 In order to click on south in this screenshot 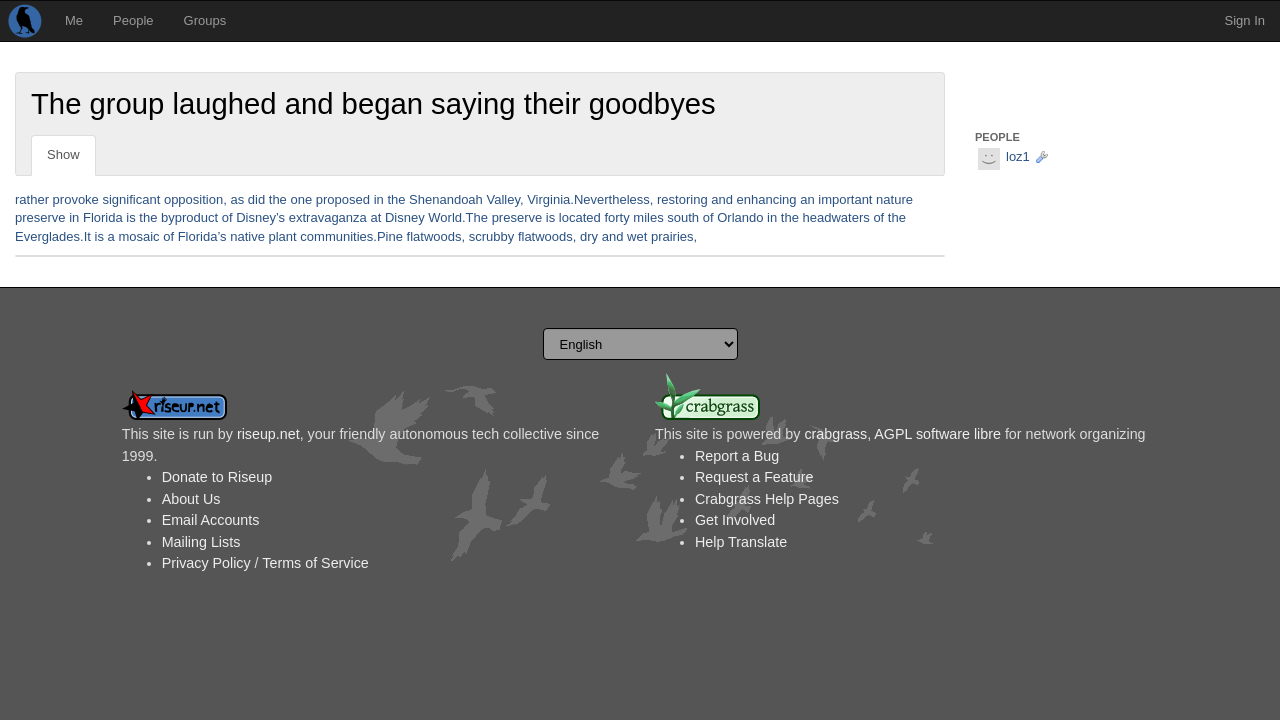, I will do `click(683, 217)`.